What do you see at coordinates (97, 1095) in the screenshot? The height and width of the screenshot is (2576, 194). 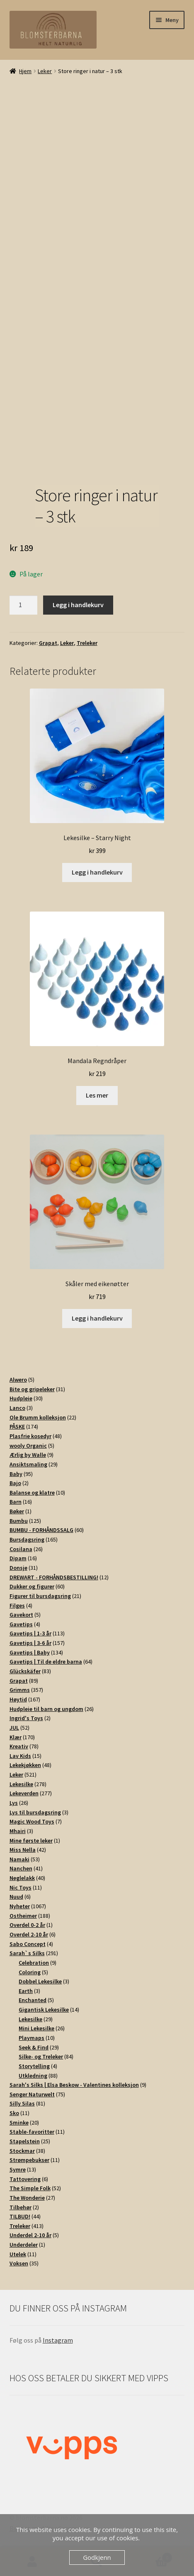 I see `Les mer [Les mer om «Mandala Regndråper»]` at bounding box center [97, 1095].